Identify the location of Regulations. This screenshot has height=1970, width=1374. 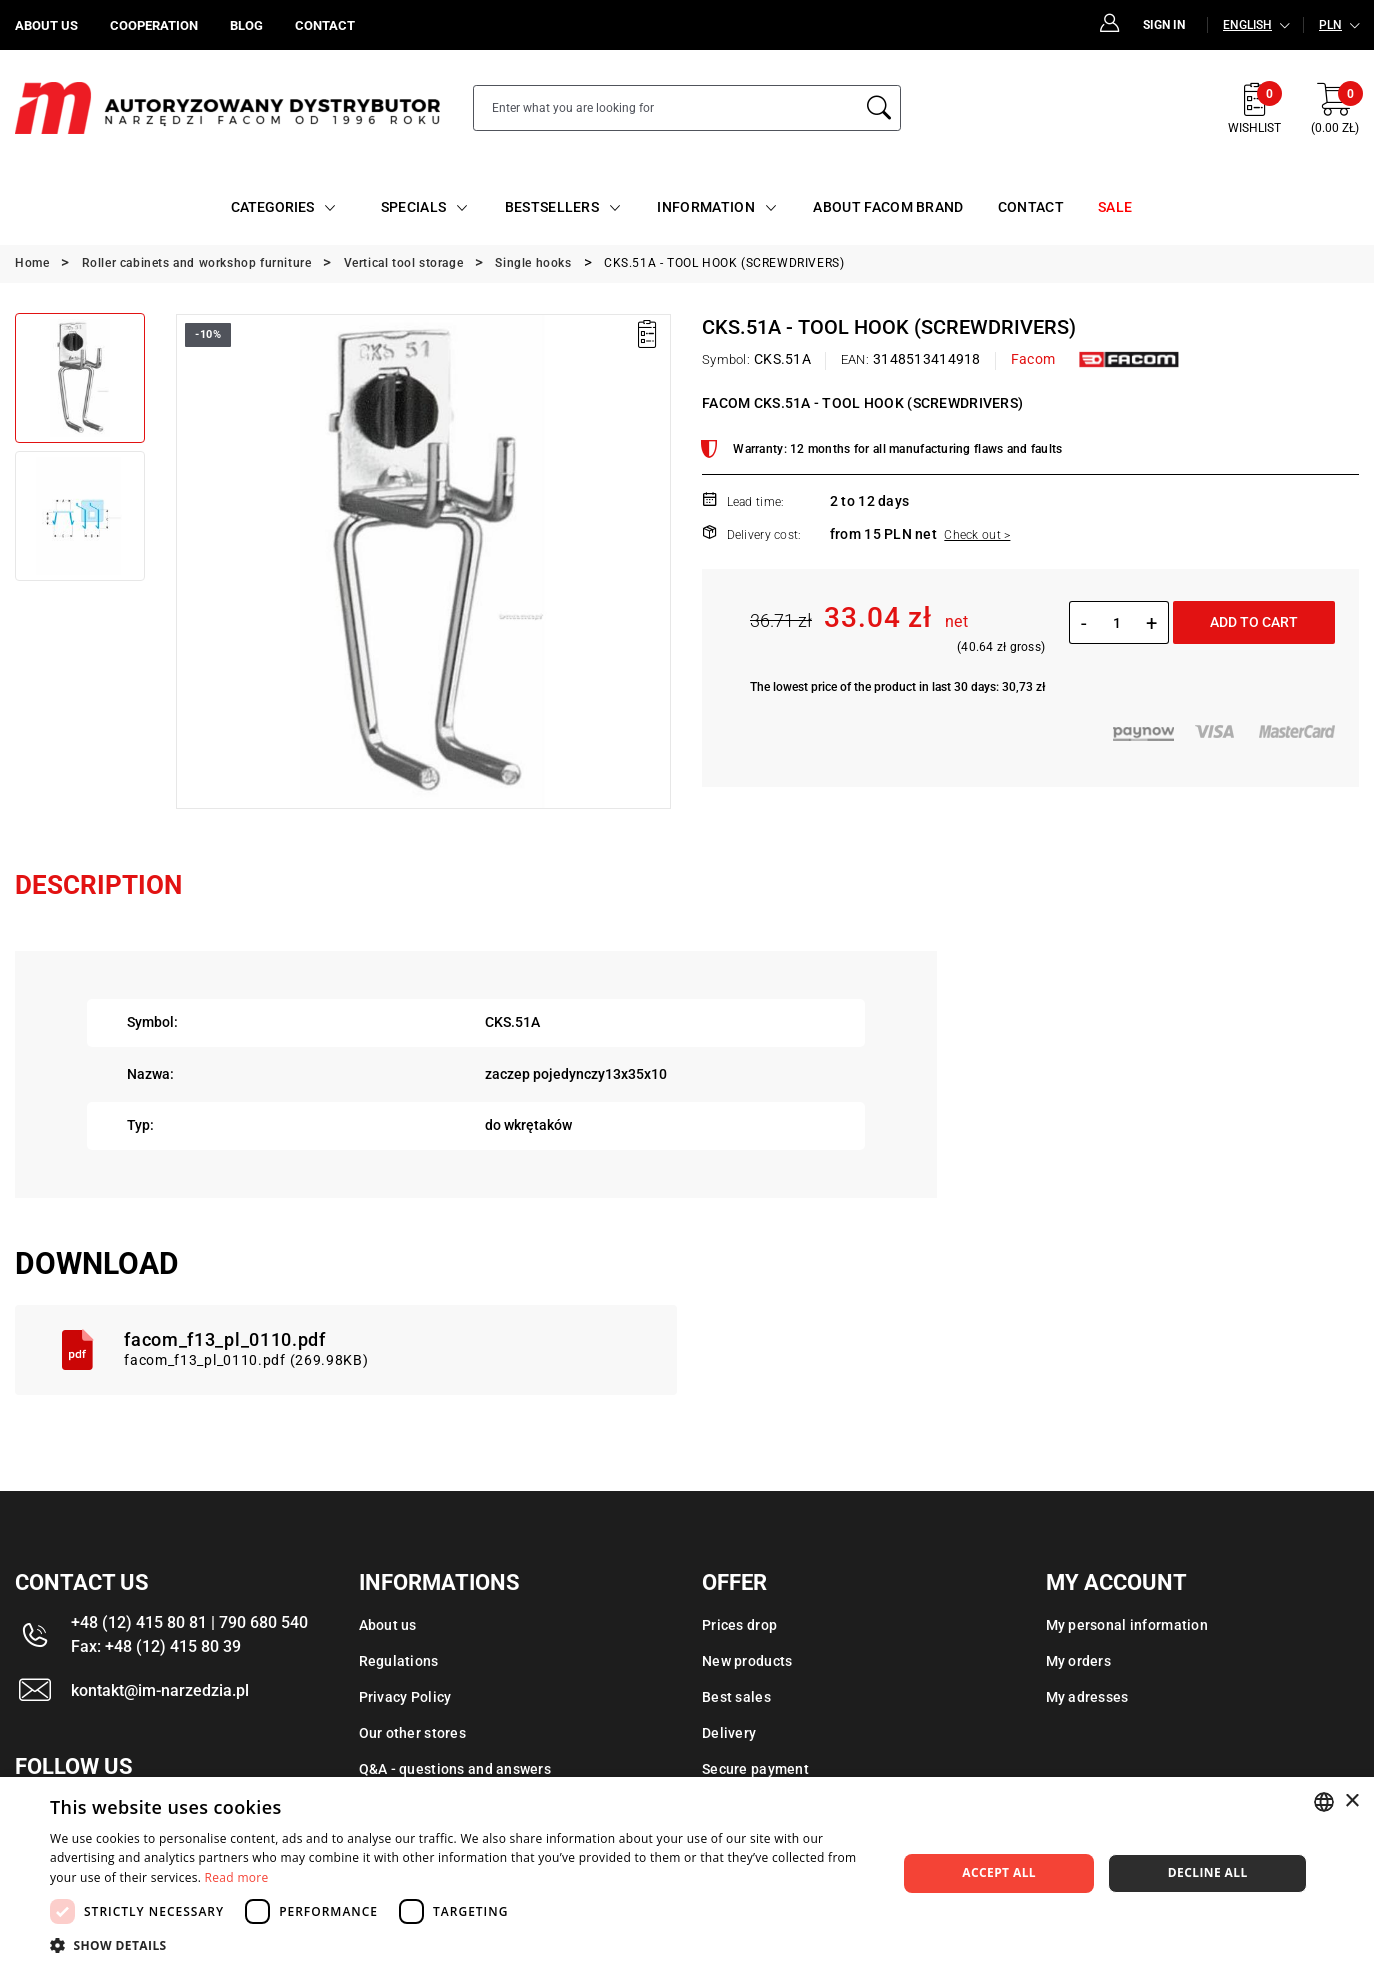
(399, 1661).